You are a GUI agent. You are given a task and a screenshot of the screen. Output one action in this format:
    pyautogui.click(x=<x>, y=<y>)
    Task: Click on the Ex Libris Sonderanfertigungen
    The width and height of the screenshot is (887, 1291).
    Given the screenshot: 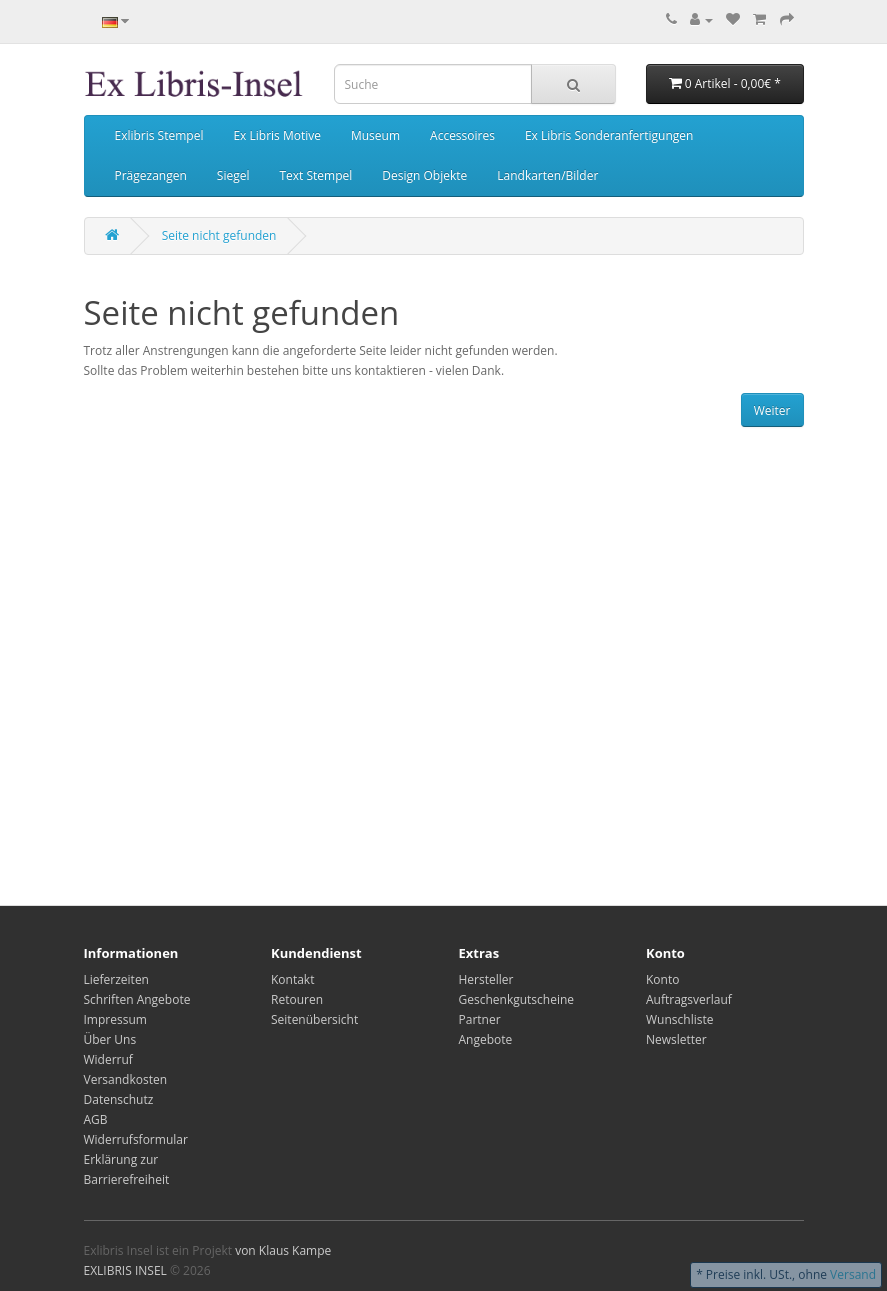 What is the action you would take?
    pyautogui.click(x=609, y=135)
    